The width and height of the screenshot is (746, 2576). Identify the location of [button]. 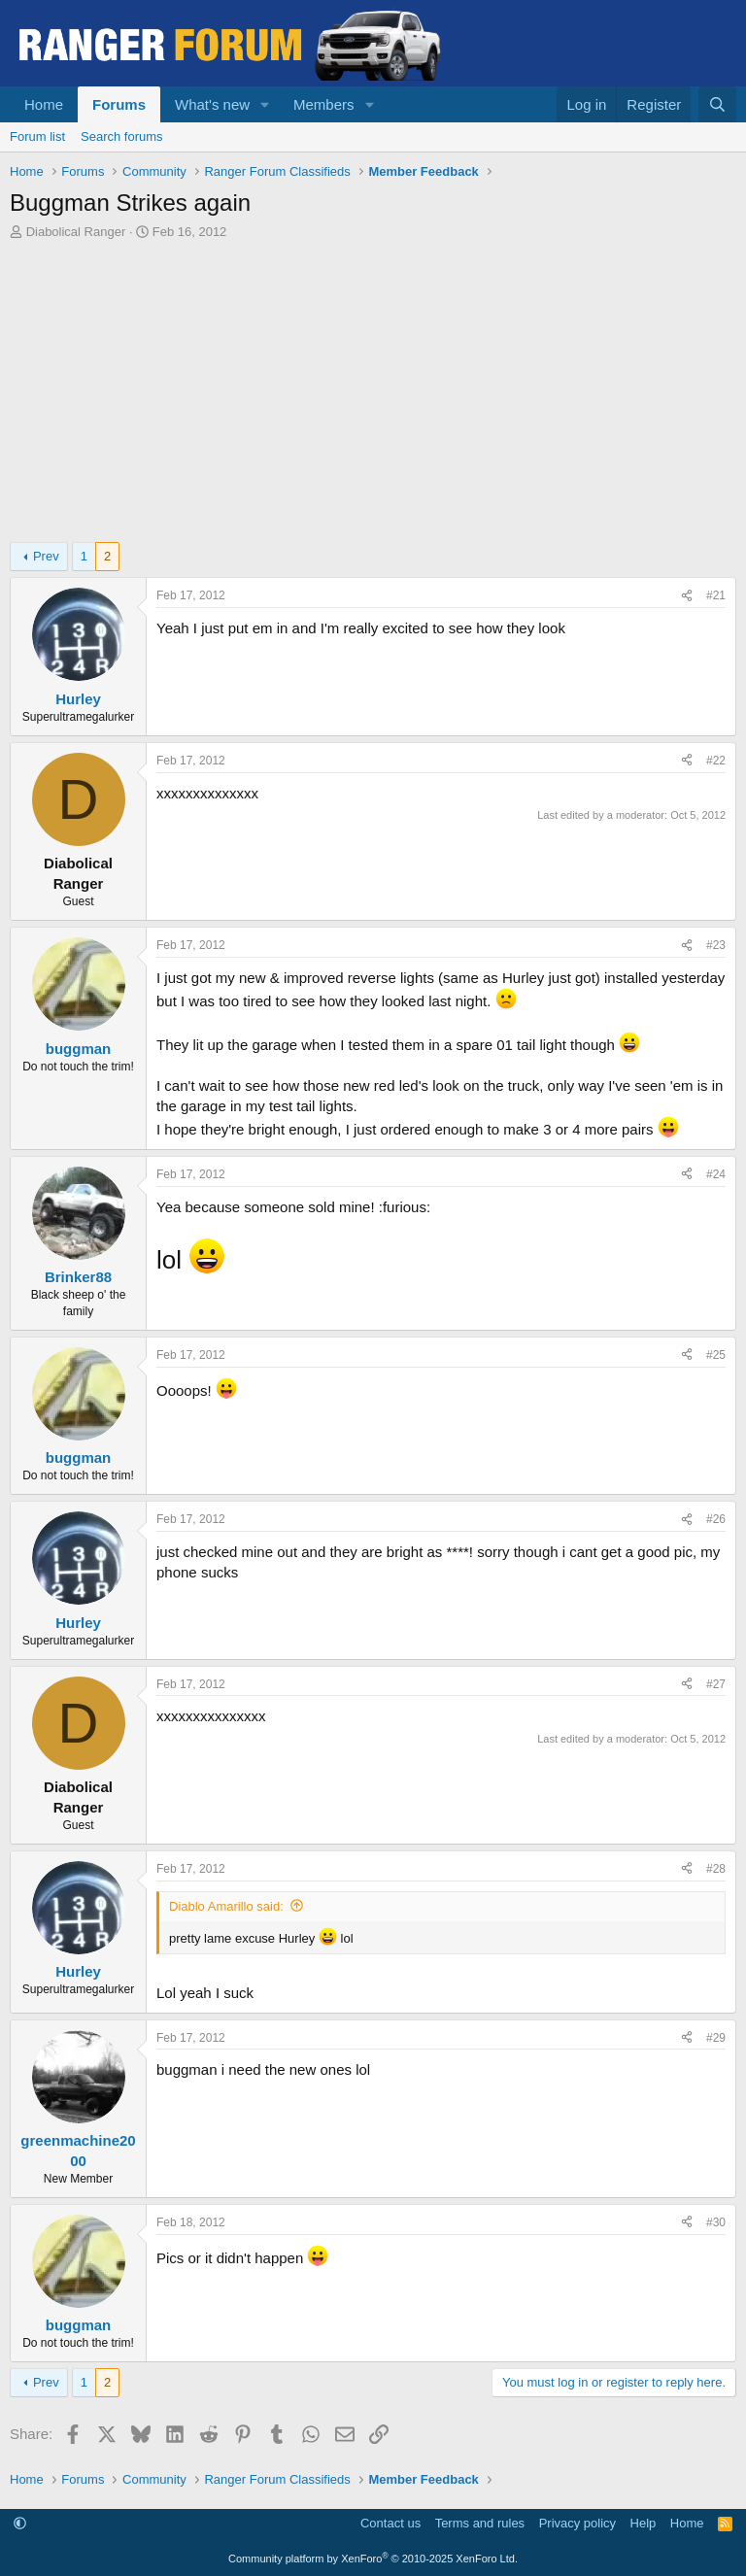
(265, 104).